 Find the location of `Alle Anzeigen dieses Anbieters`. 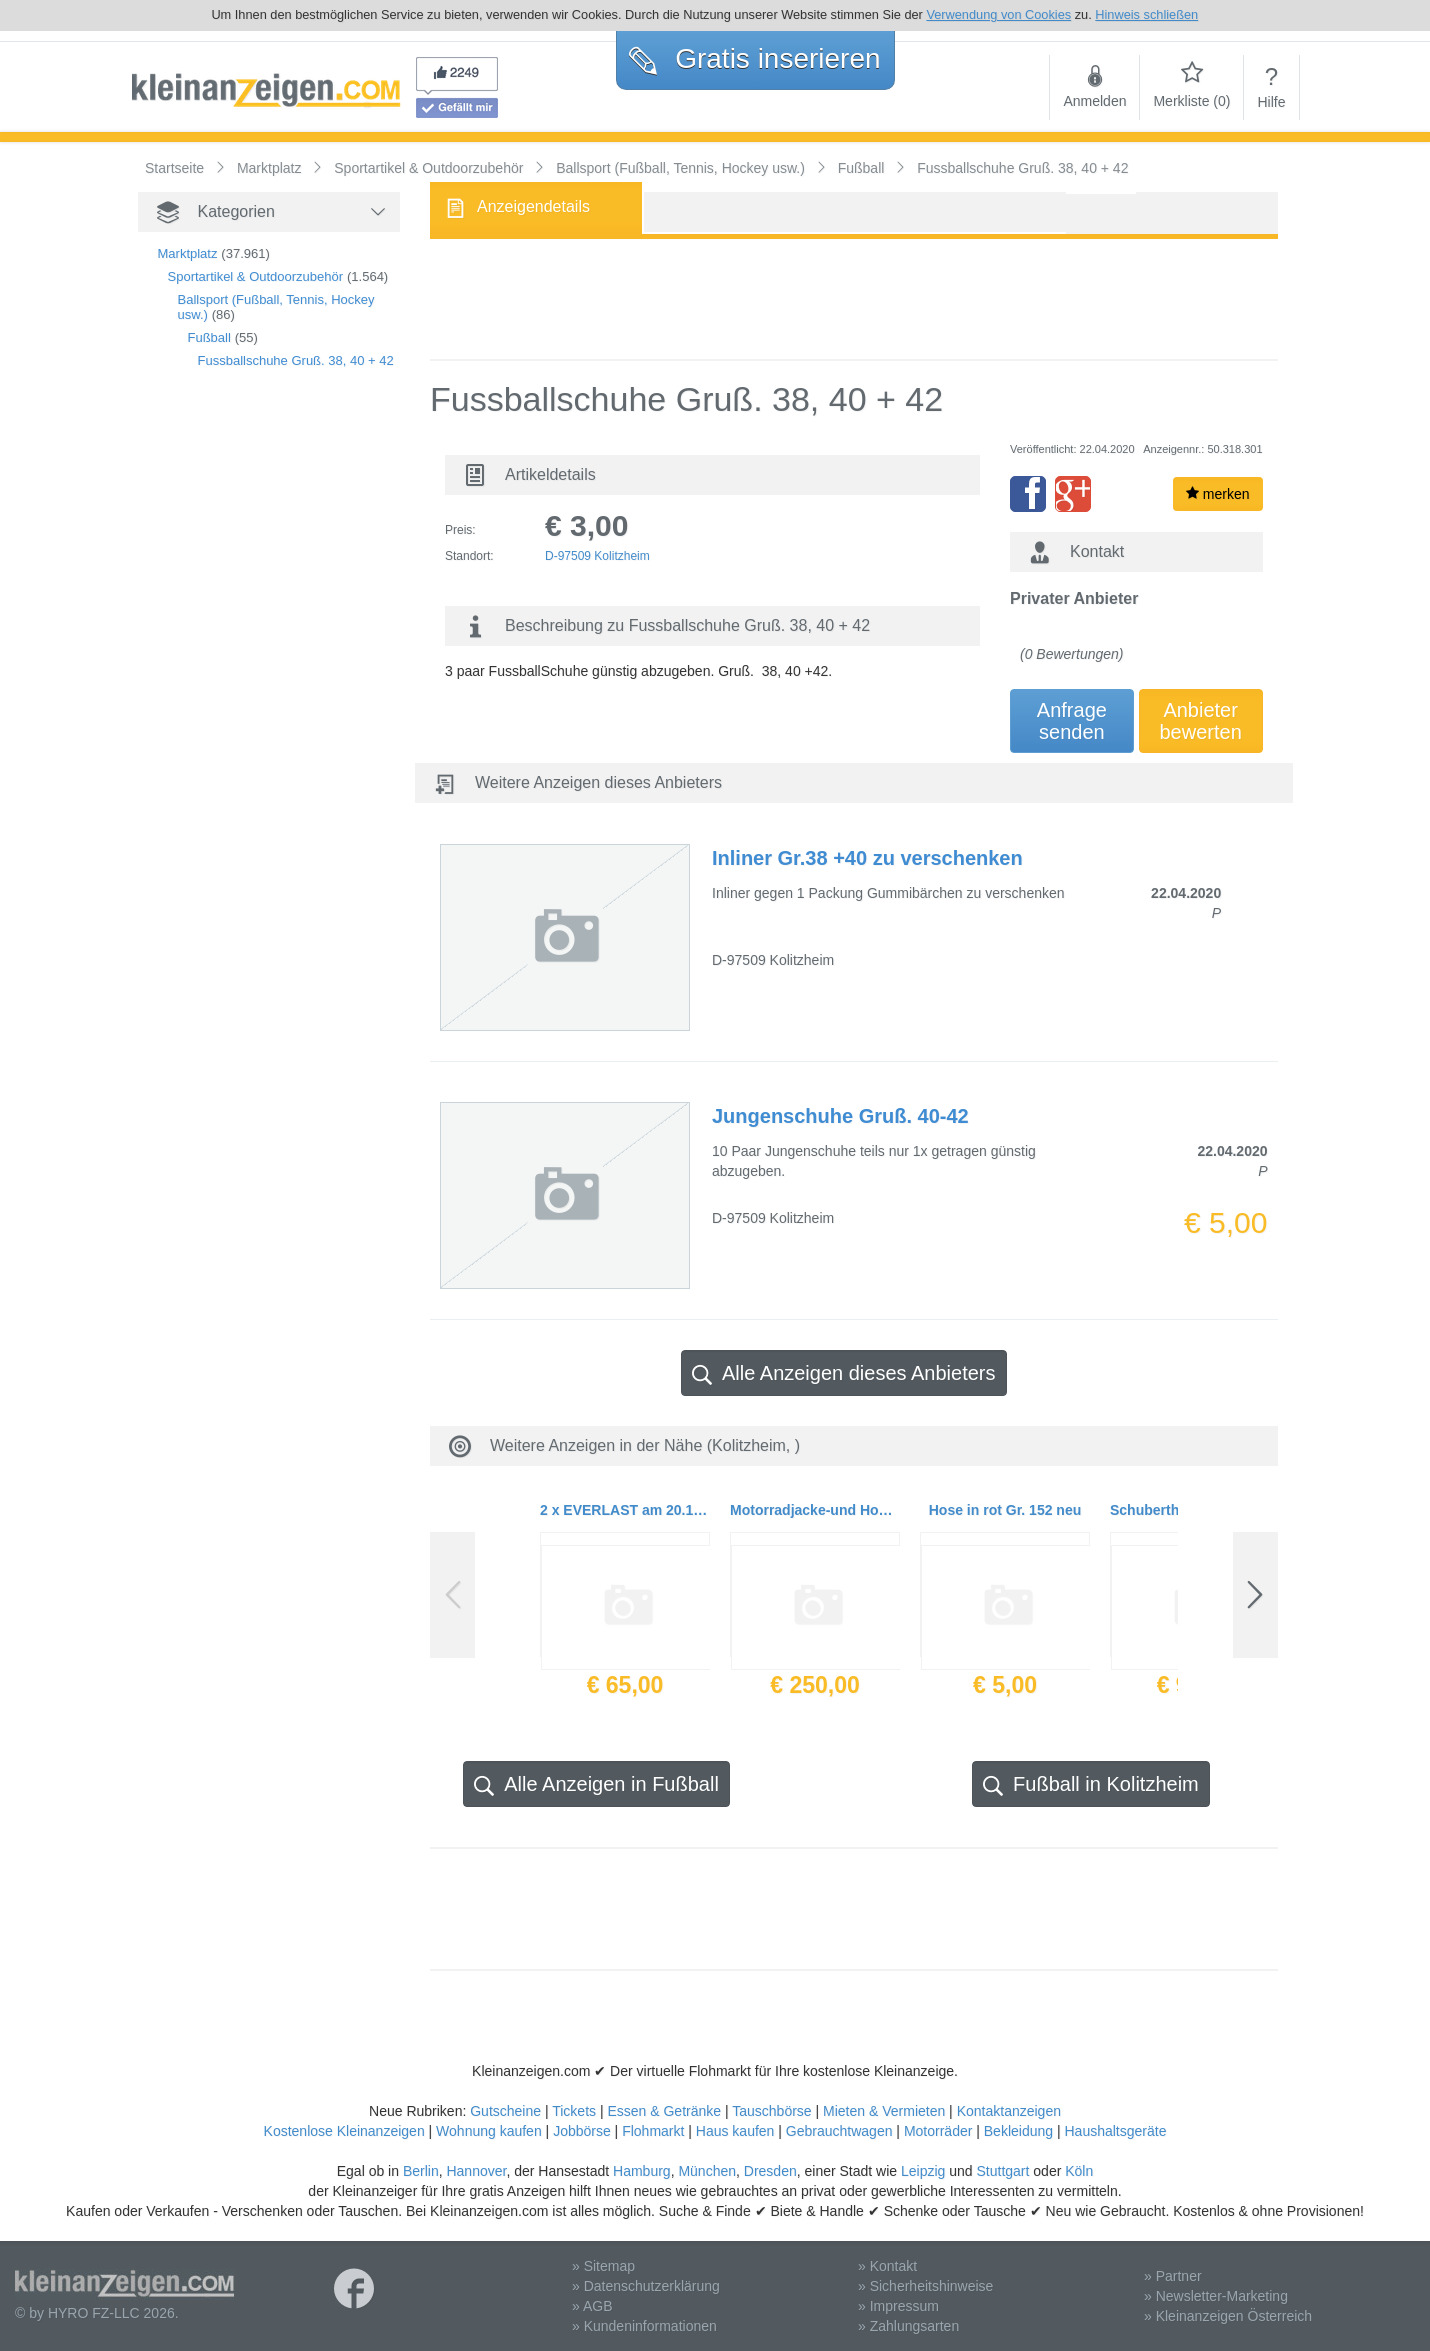

Alle Anzeigen dieses Anbieters is located at coordinates (844, 1373).